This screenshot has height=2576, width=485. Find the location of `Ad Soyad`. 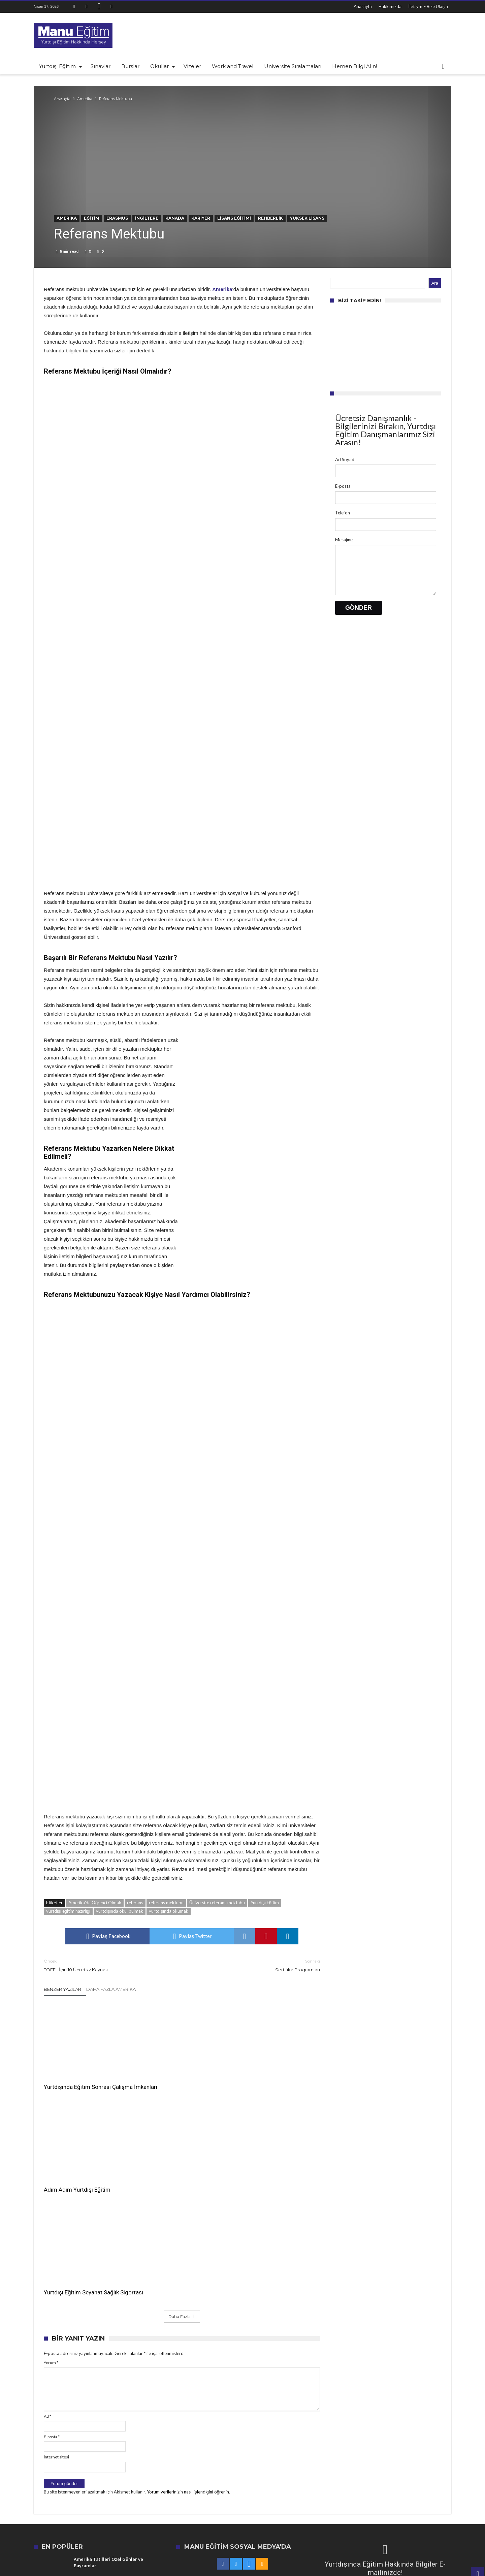

Ad Soyad is located at coordinates (344, 459).